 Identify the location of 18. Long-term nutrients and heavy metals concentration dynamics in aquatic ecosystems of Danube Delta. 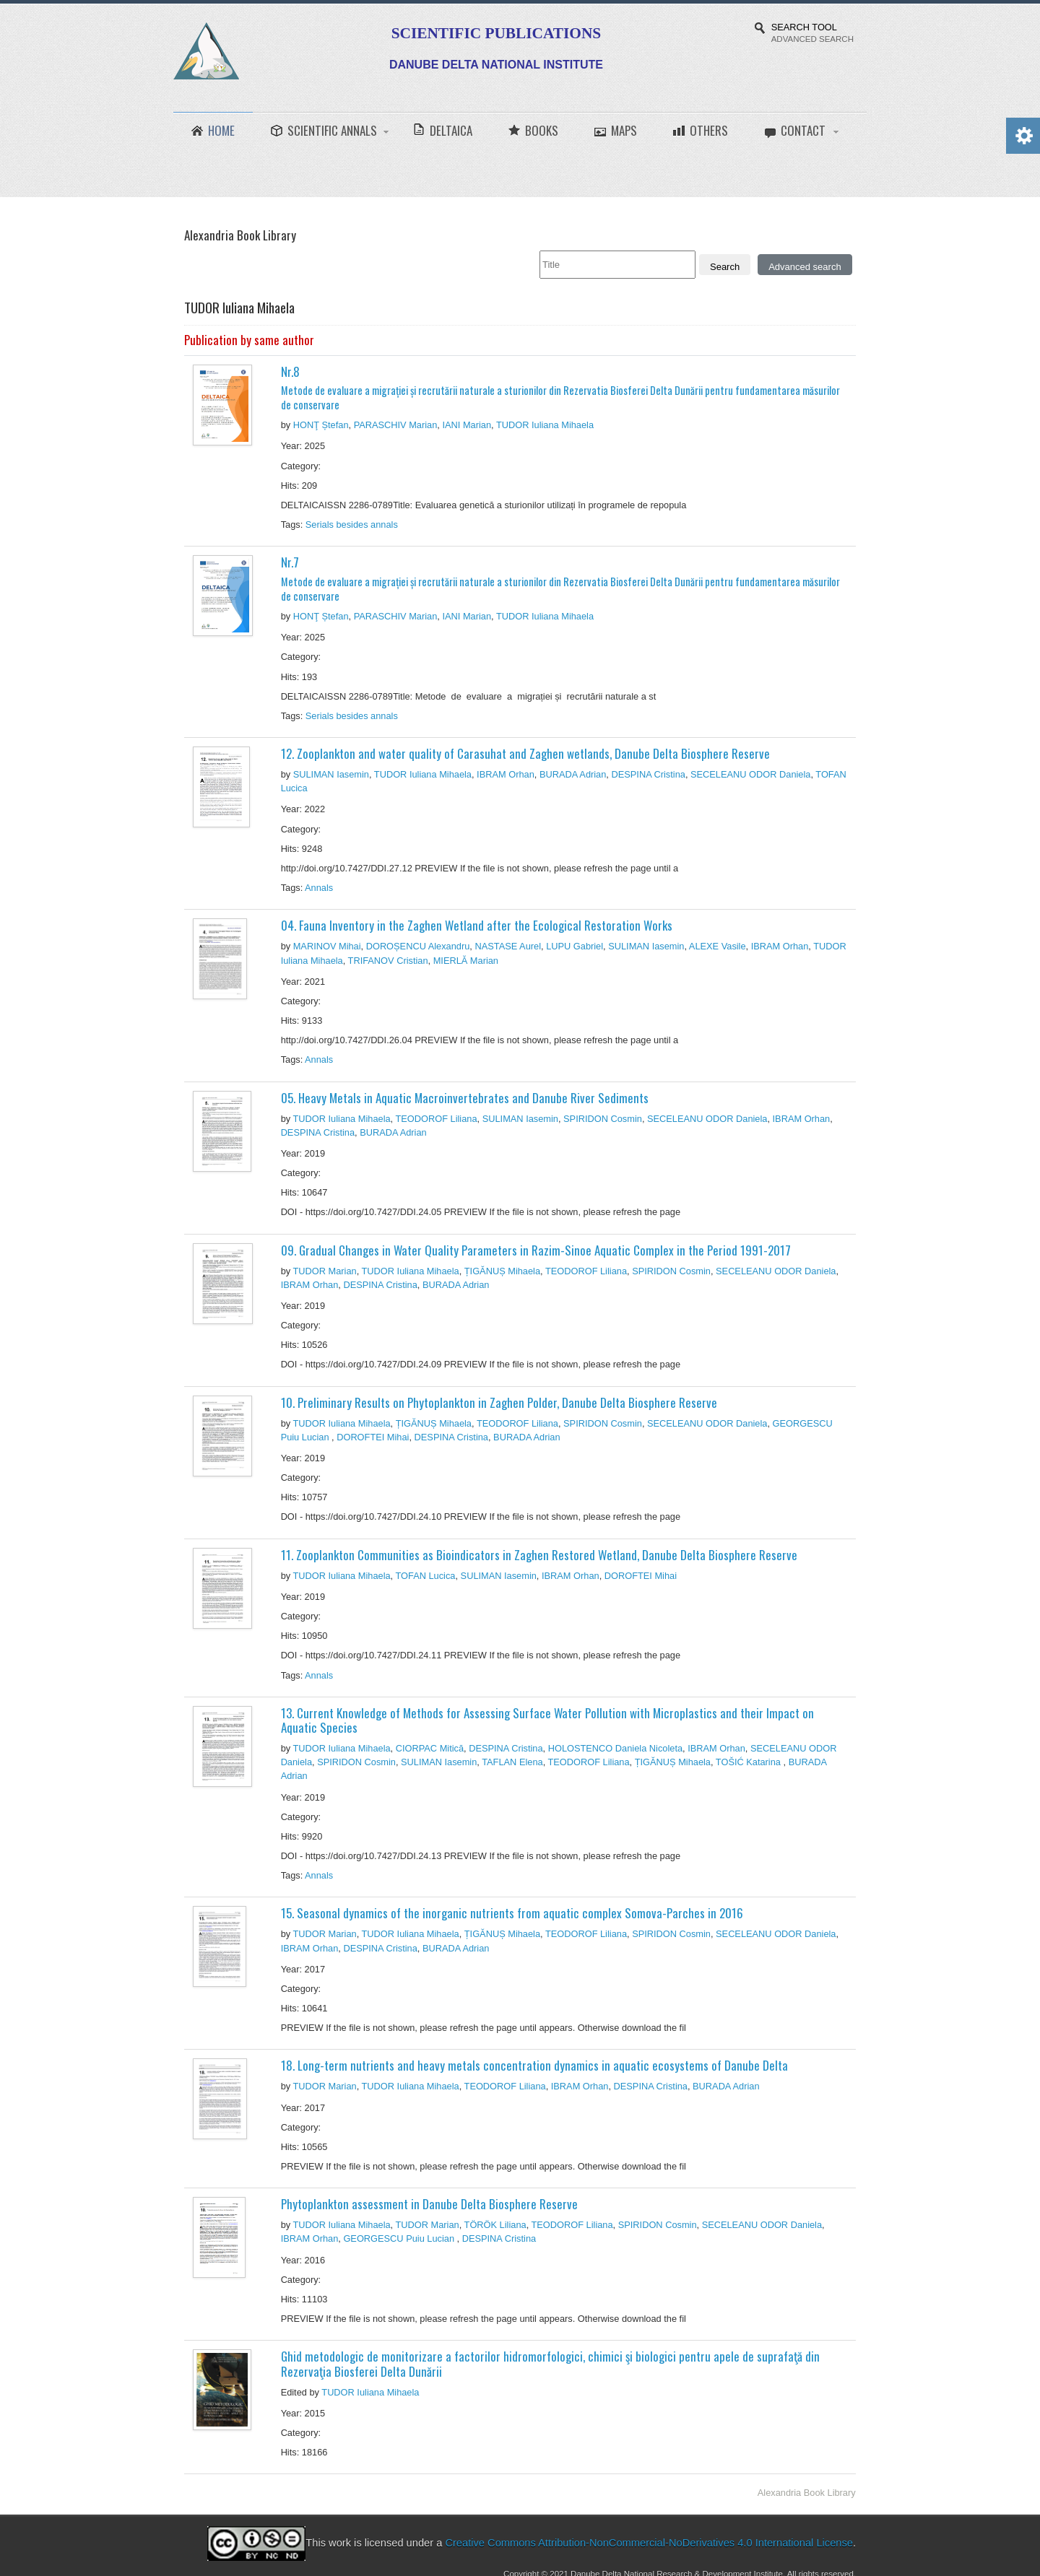
(534, 2065).